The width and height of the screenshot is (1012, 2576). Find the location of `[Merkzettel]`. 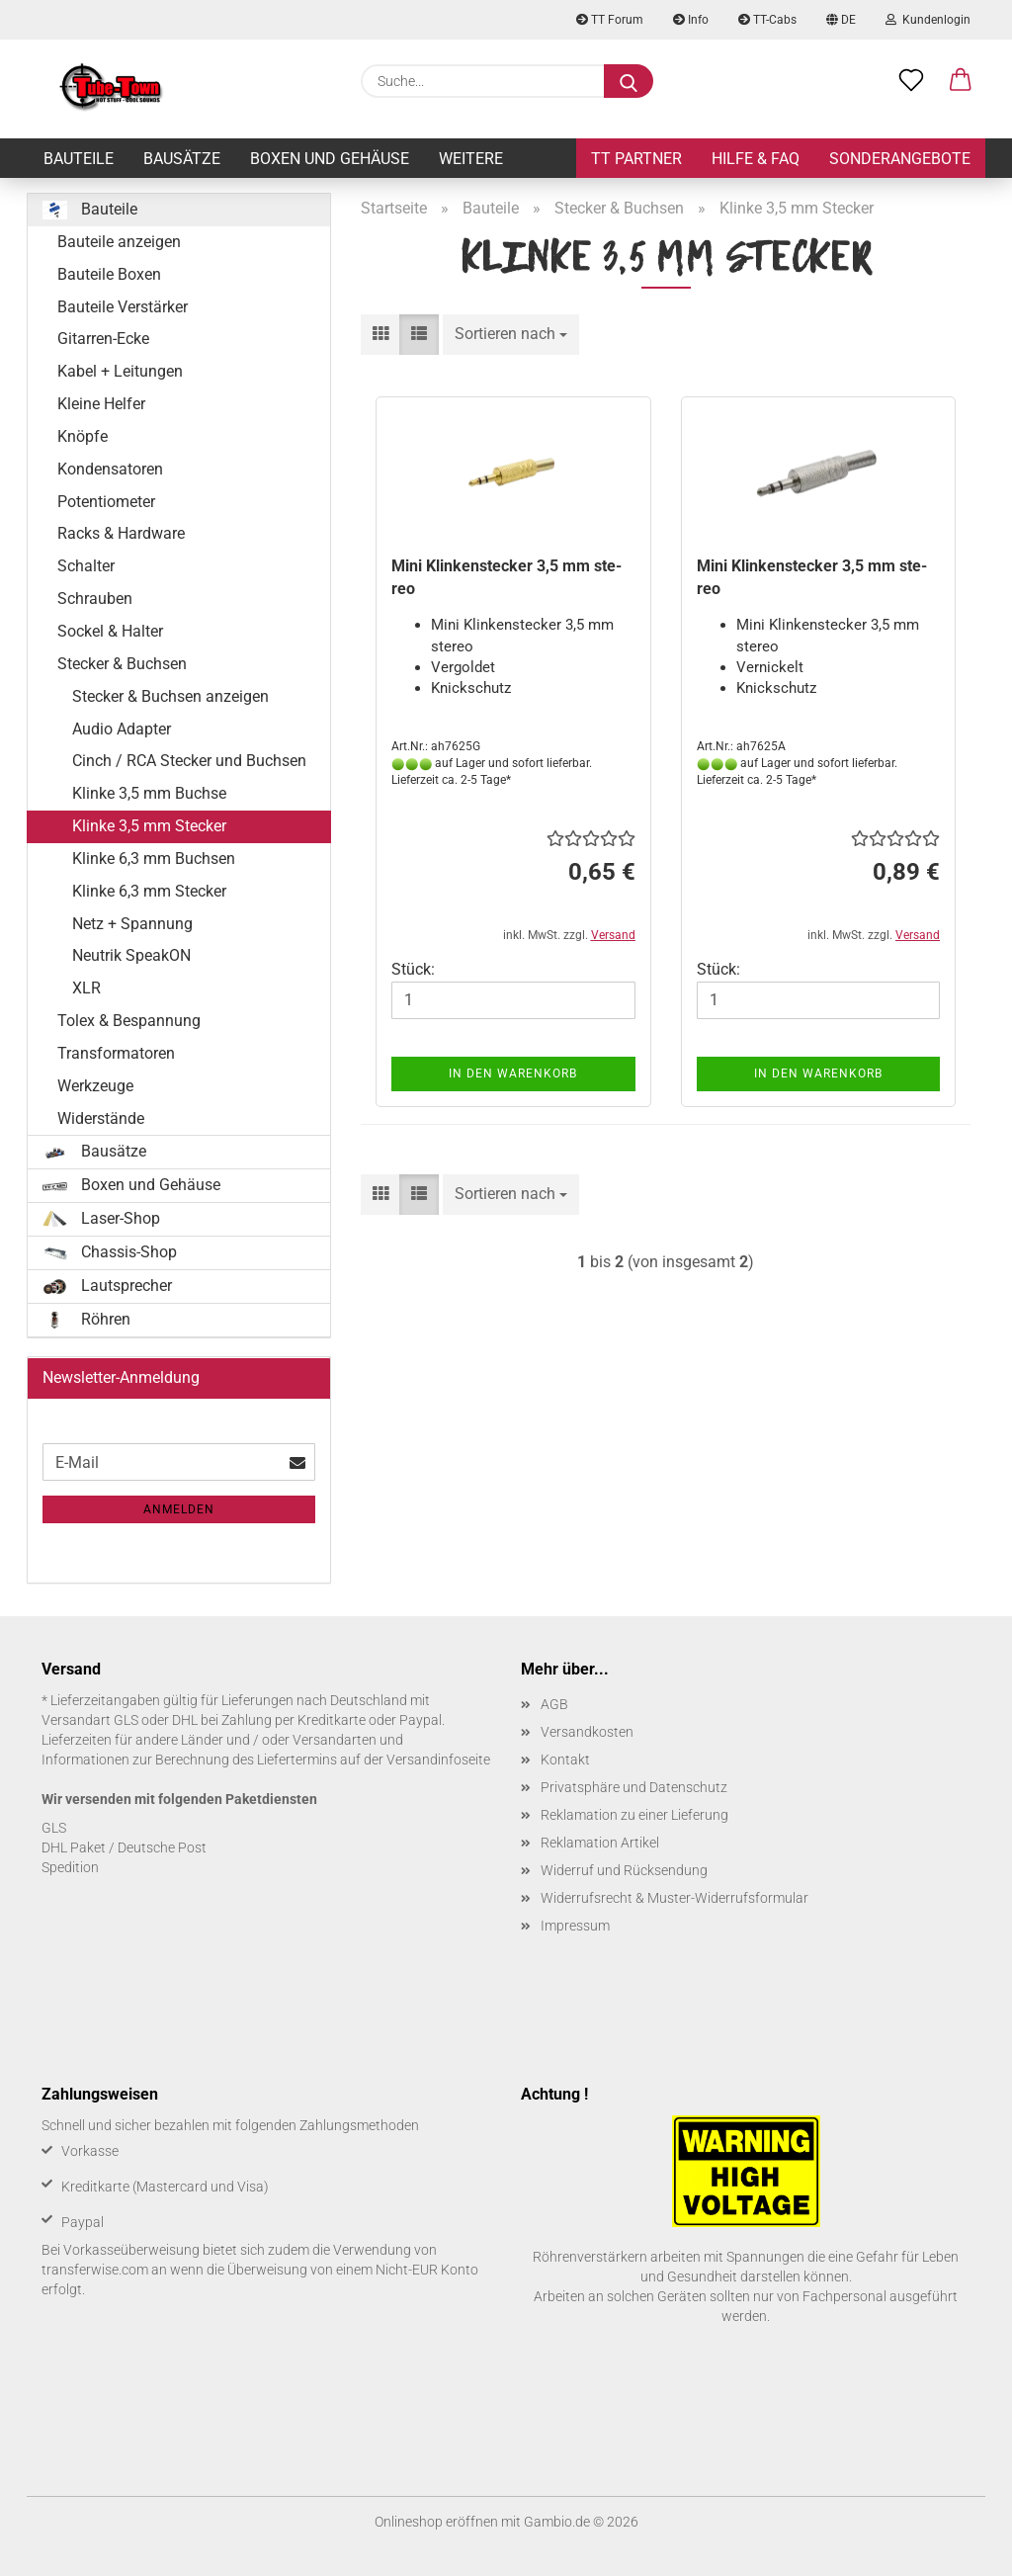

[Merkzettel] is located at coordinates (911, 81).